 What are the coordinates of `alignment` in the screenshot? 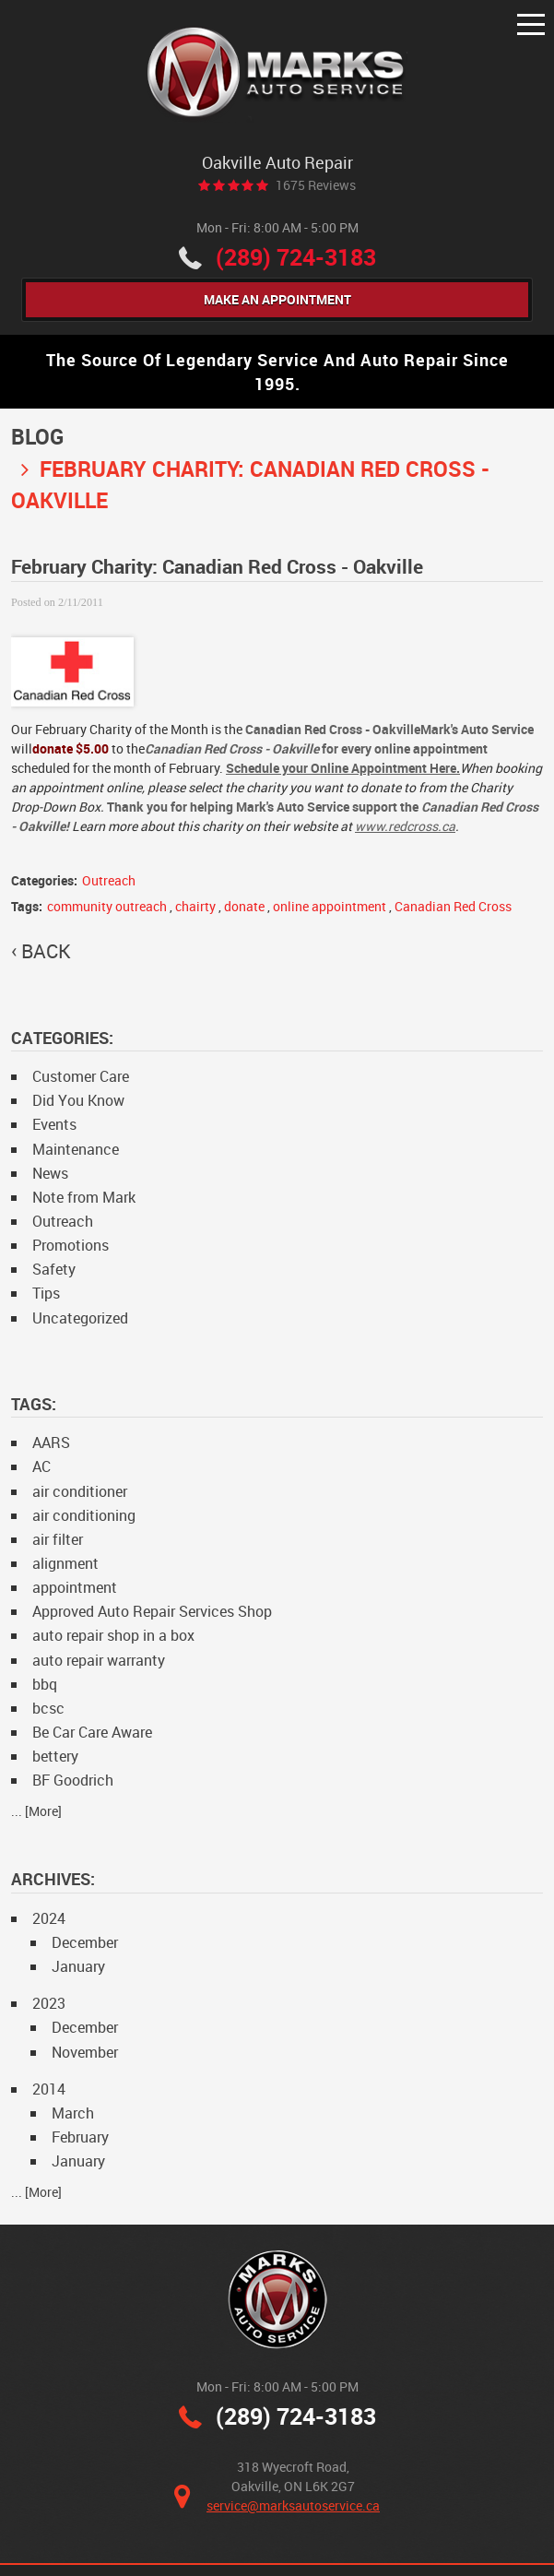 It's located at (65, 1563).